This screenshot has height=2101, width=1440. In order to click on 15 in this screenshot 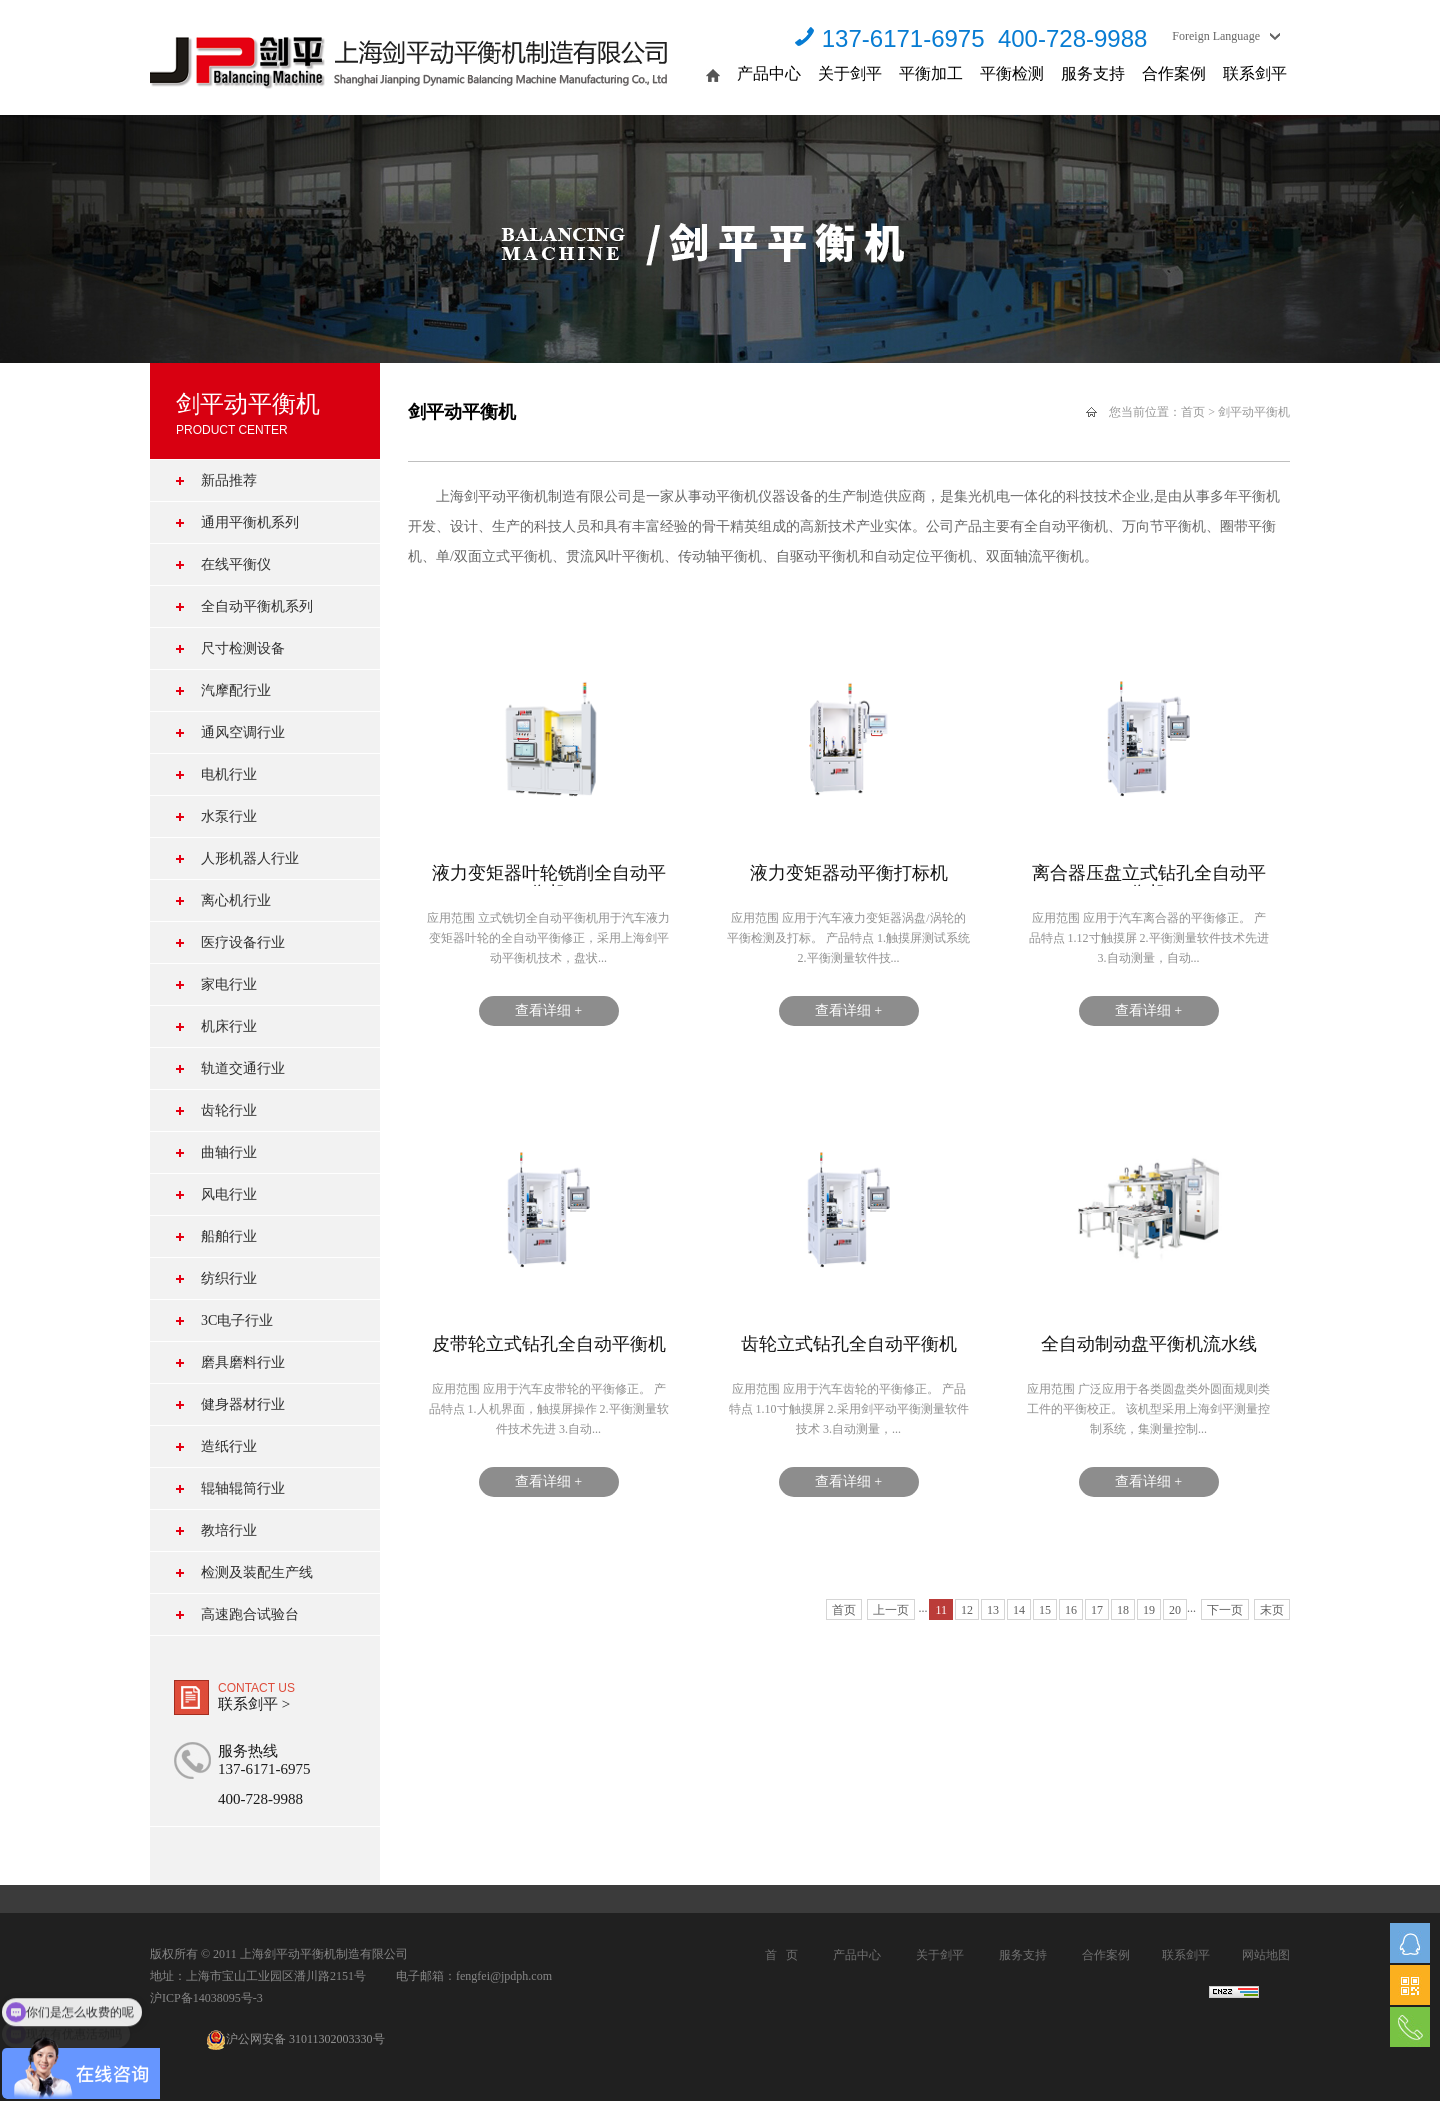, I will do `click(1045, 1610)`.